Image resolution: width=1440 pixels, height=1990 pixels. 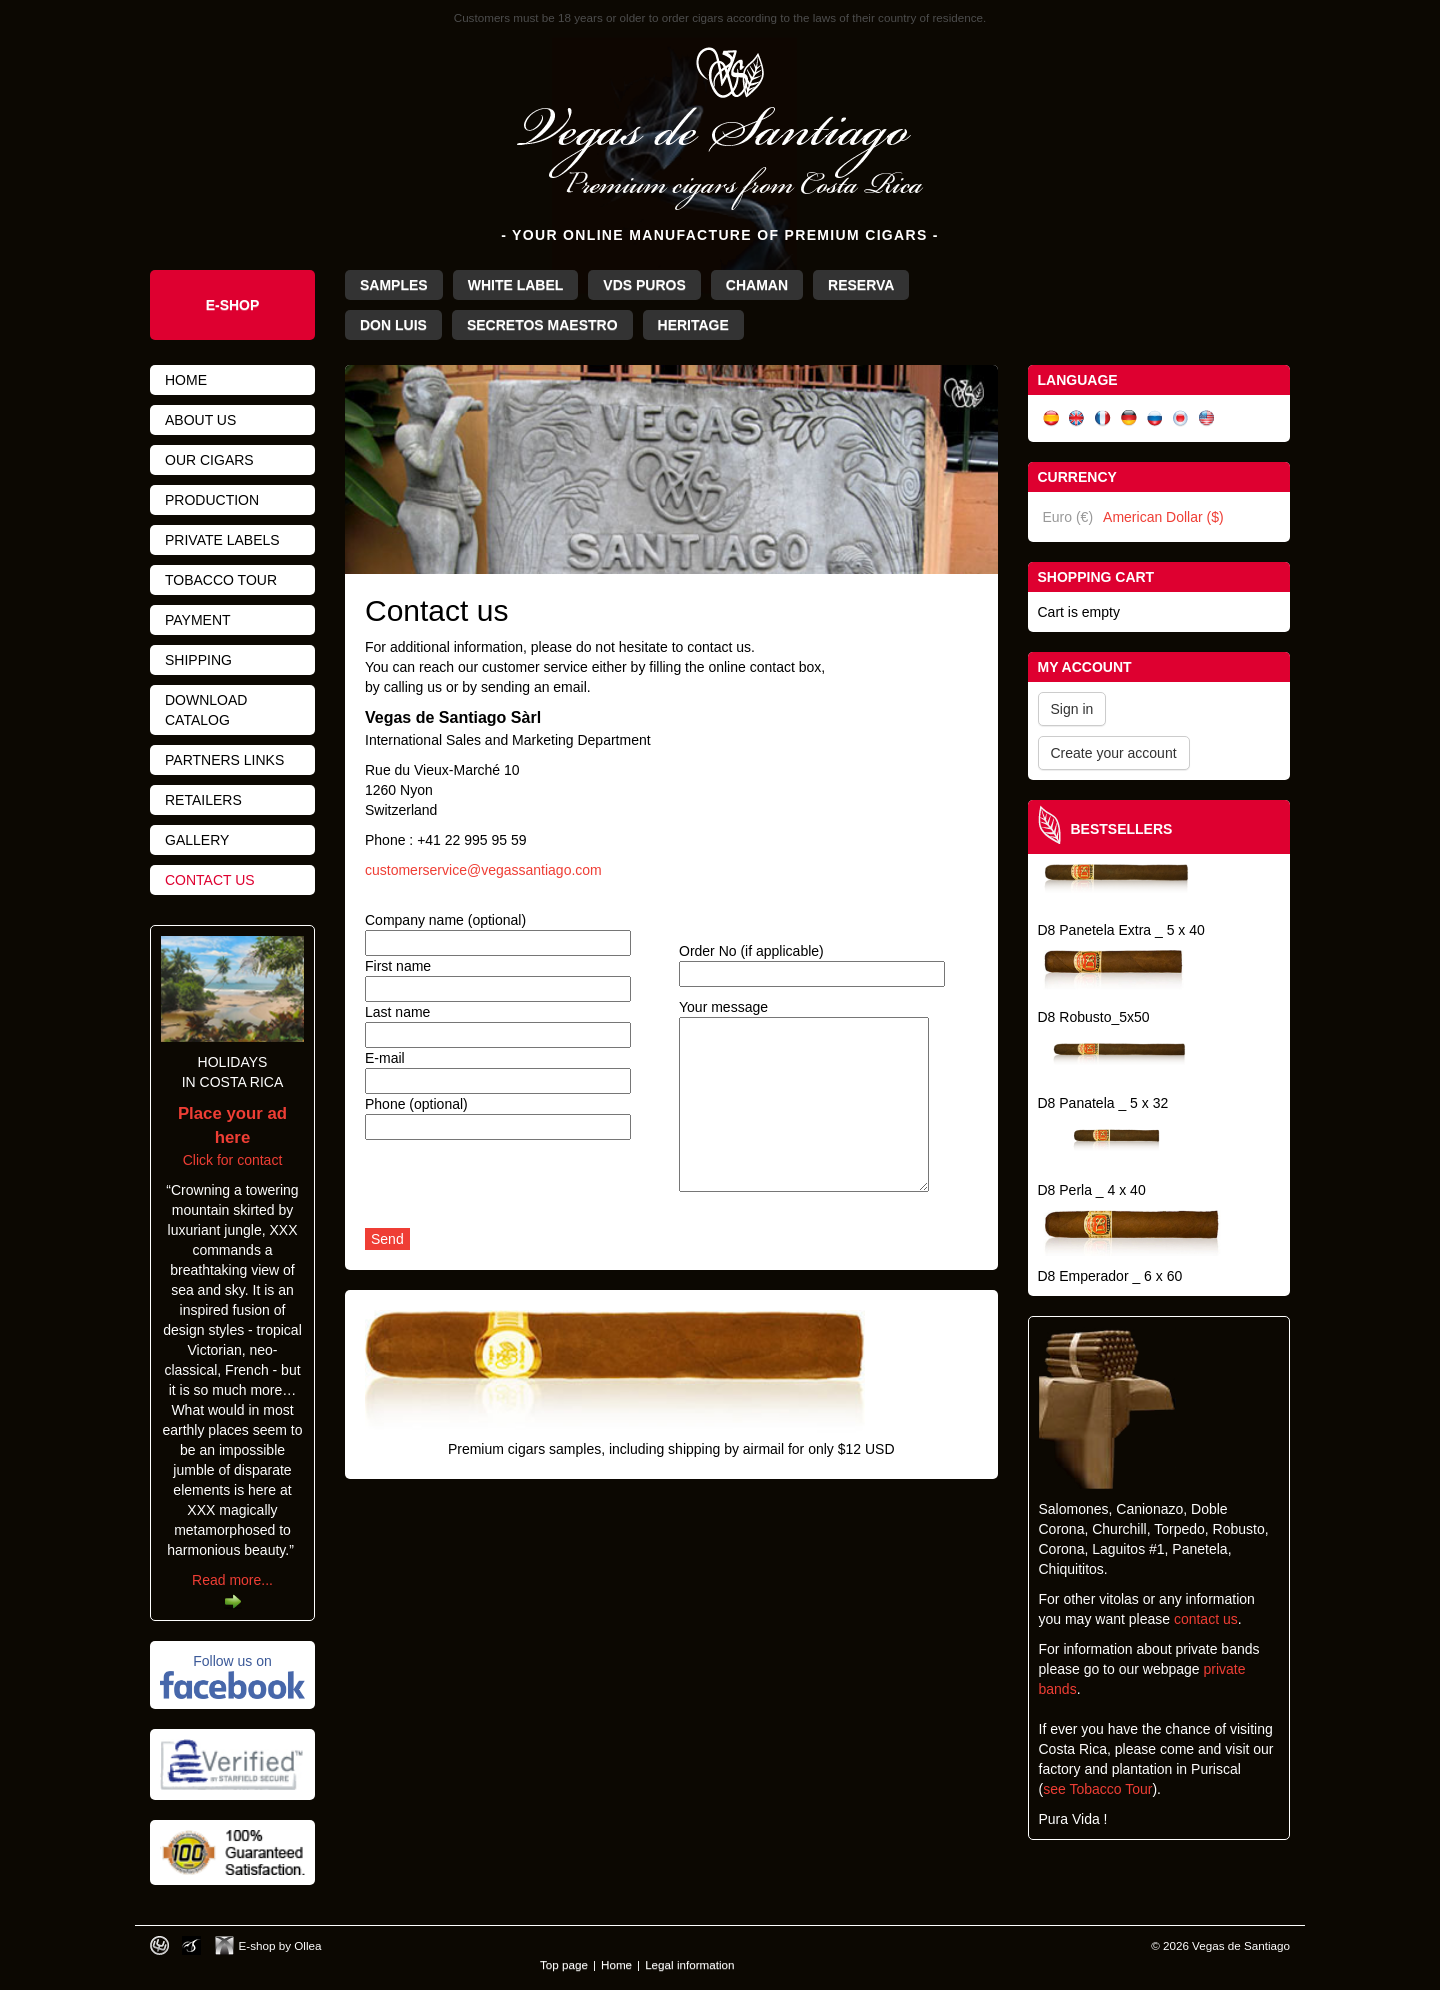 I want to click on Private Labels, so click(x=222, y=540).